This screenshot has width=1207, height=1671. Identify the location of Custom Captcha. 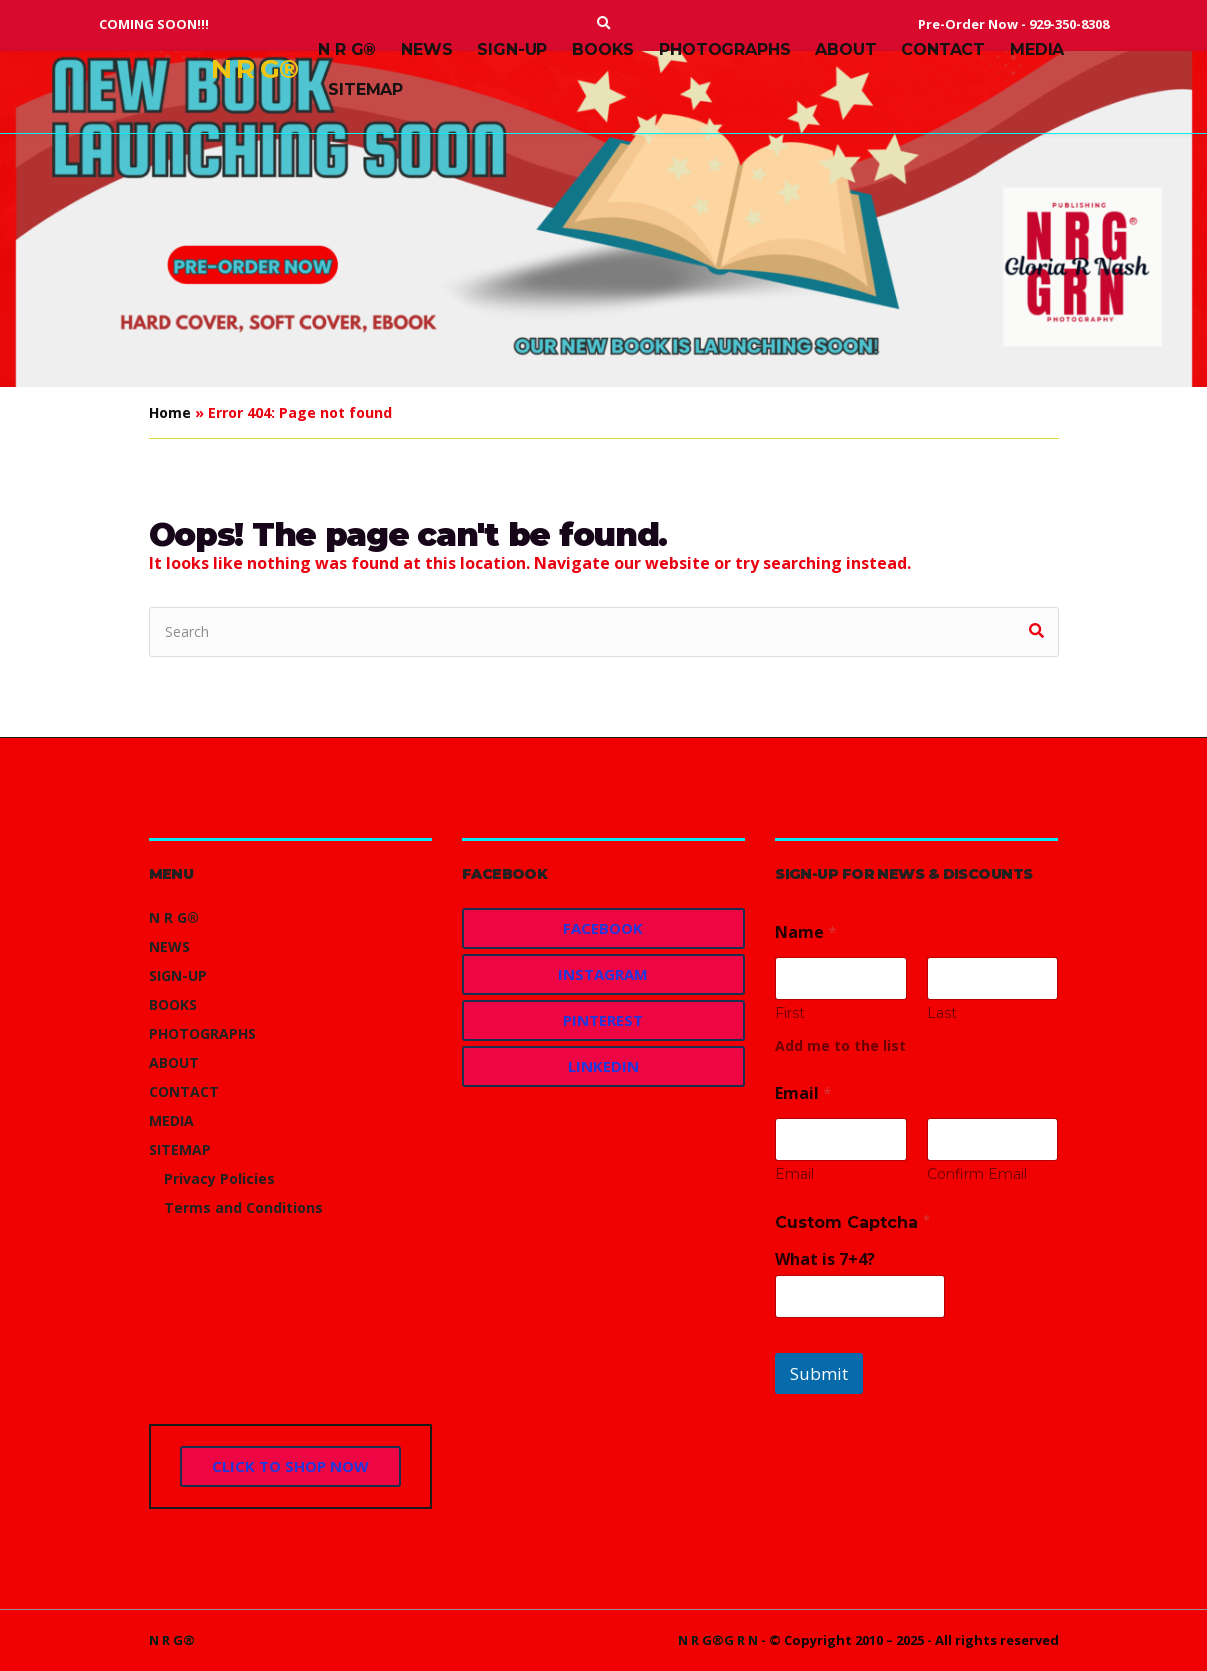
(852, 1222).